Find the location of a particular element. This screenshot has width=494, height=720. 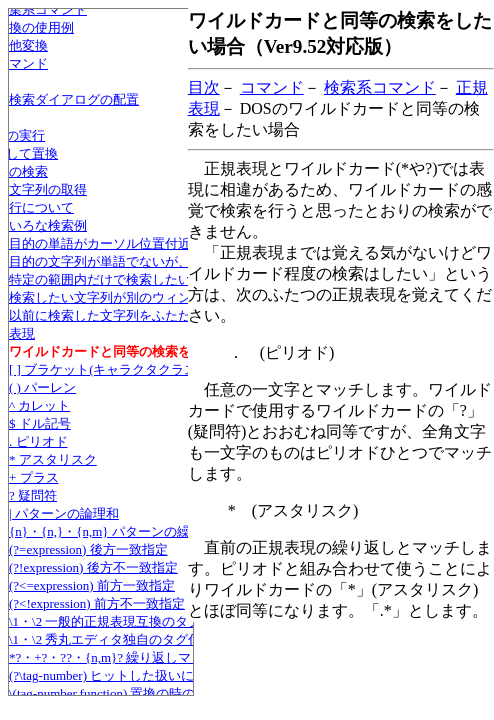

{n}・{n,}・{n,m} パターンの繰り返し回数指定 is located at coordinates (145, 531).